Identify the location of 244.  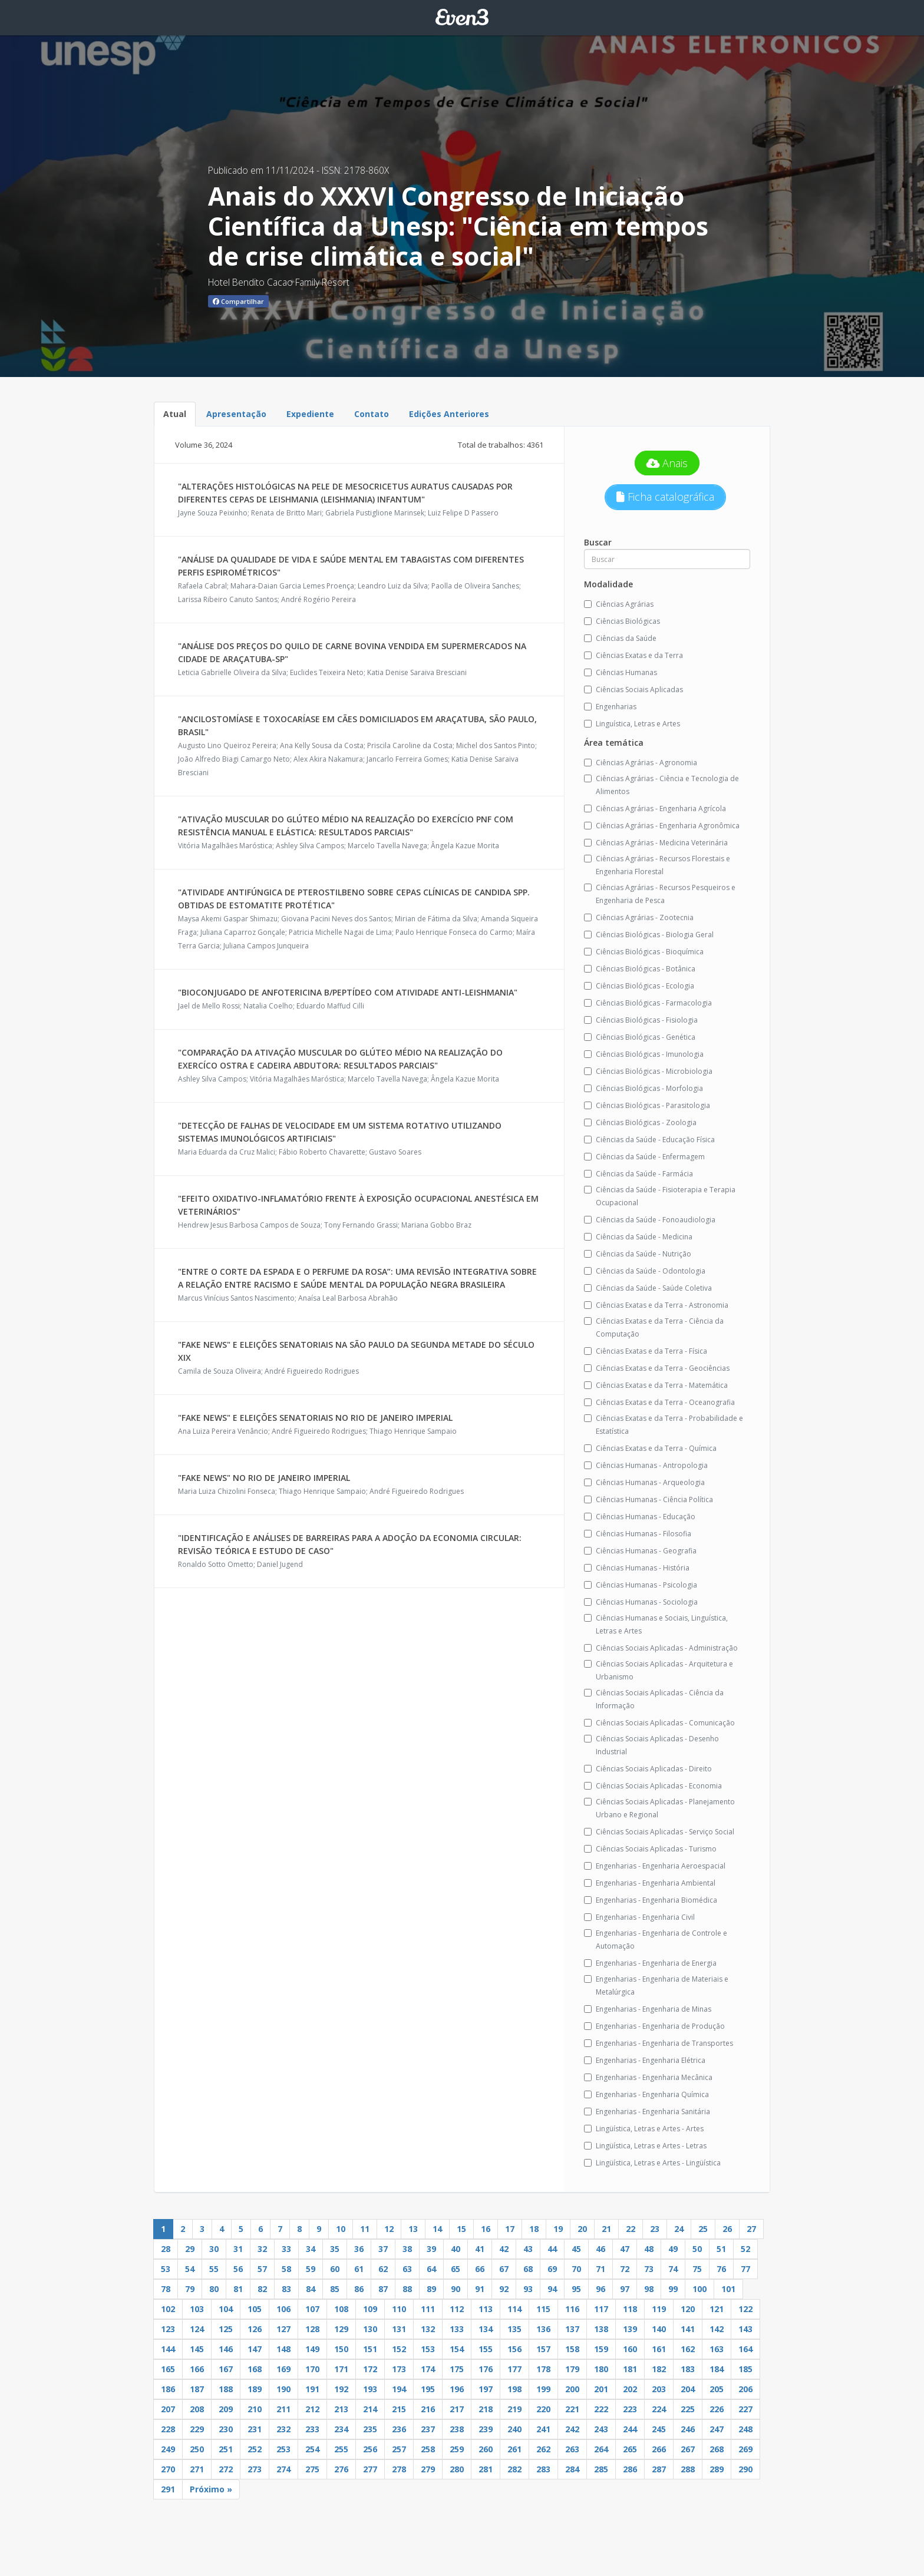
(630, 2429).